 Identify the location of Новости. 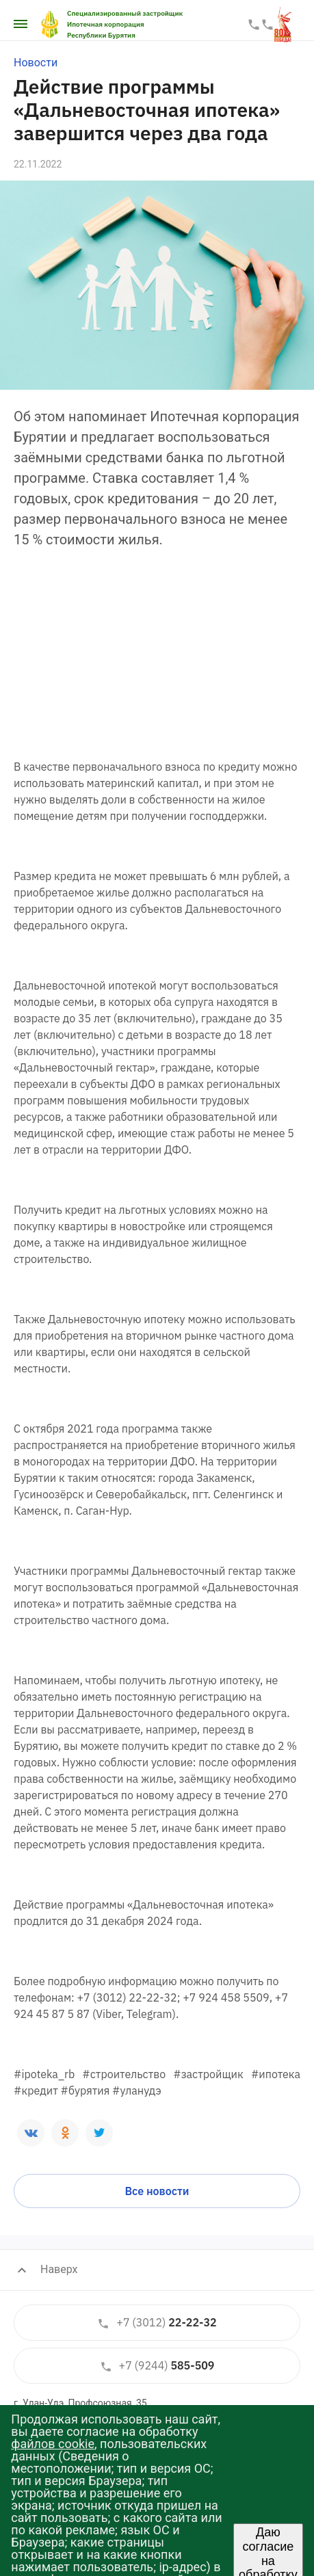
(35, 62).